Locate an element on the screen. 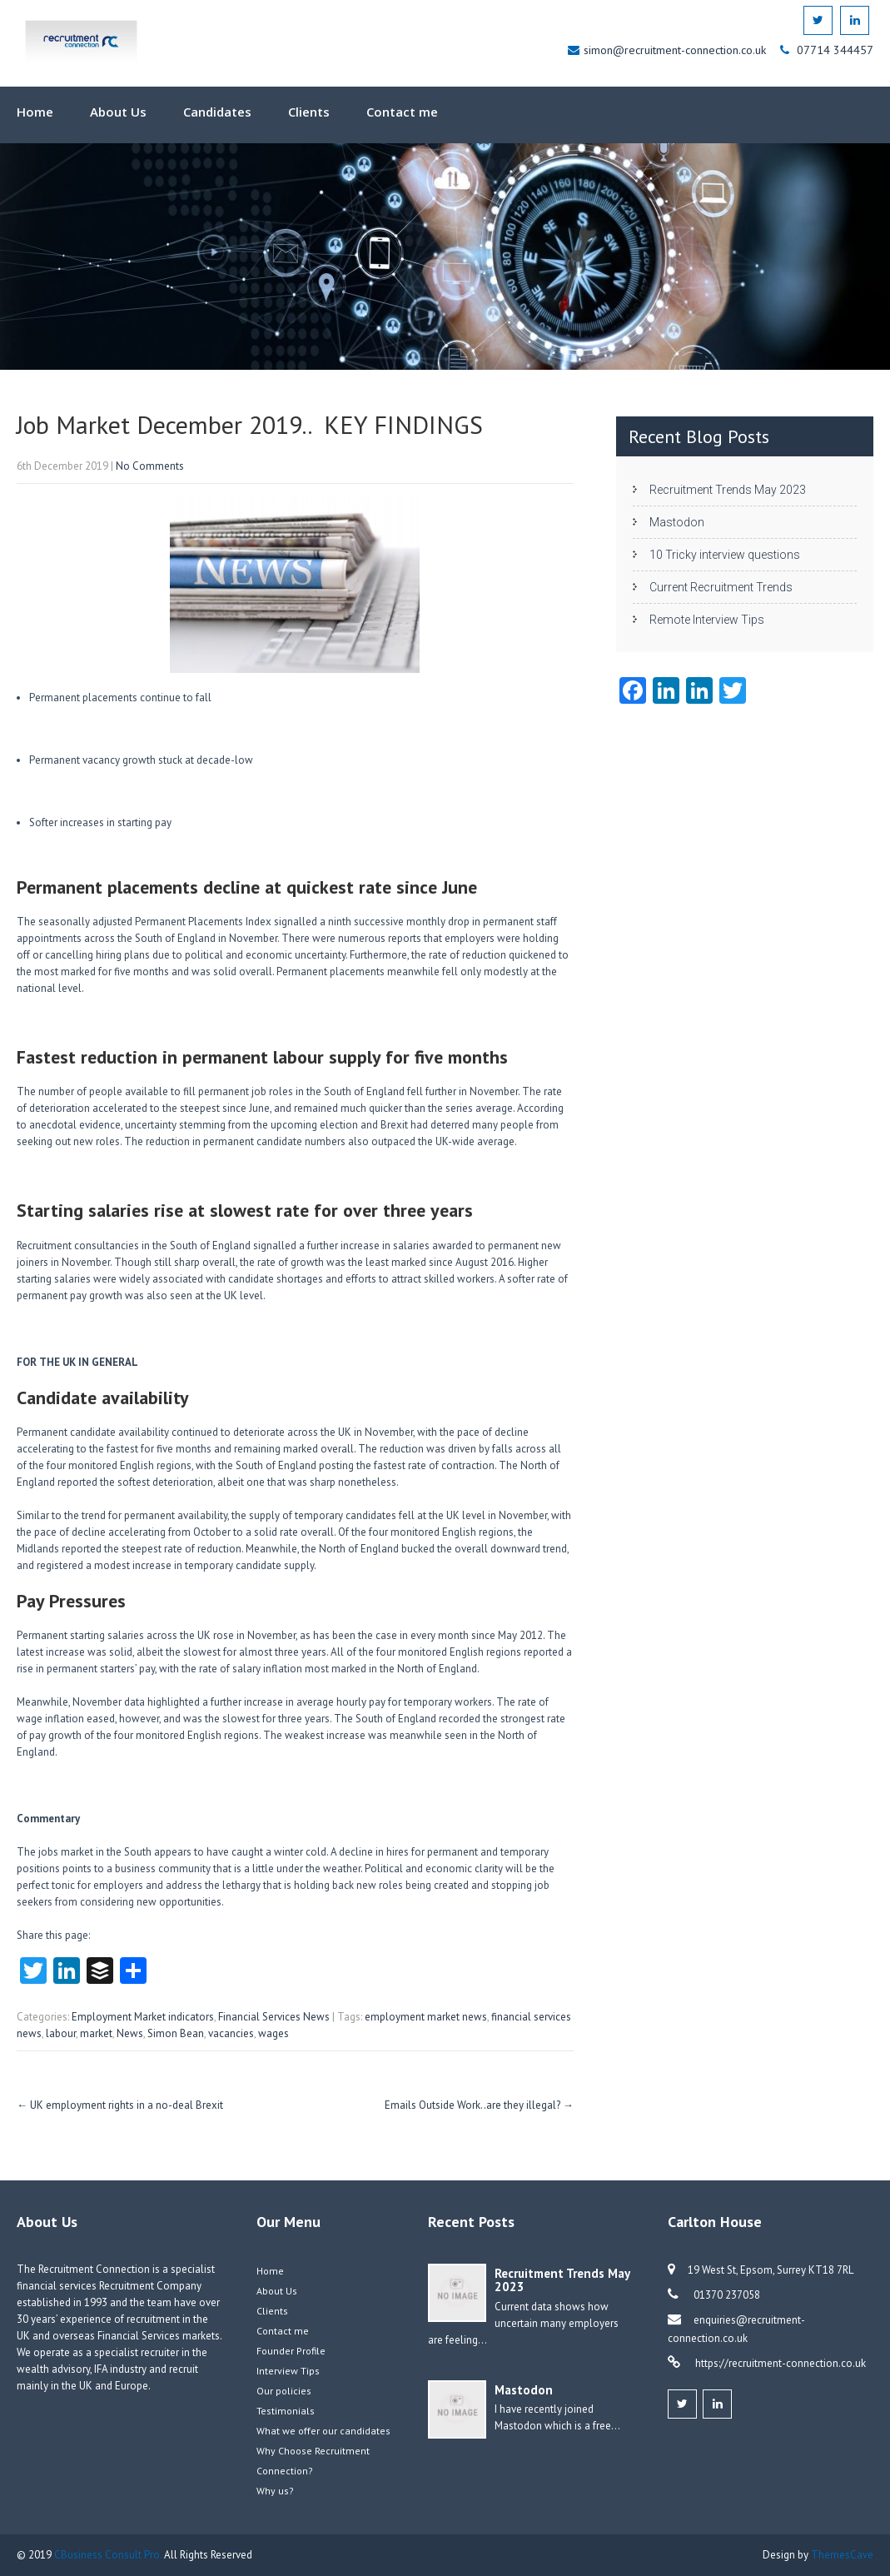 This screenshot has height=2576, width=890. labour is located at coordinates (61, 2033).